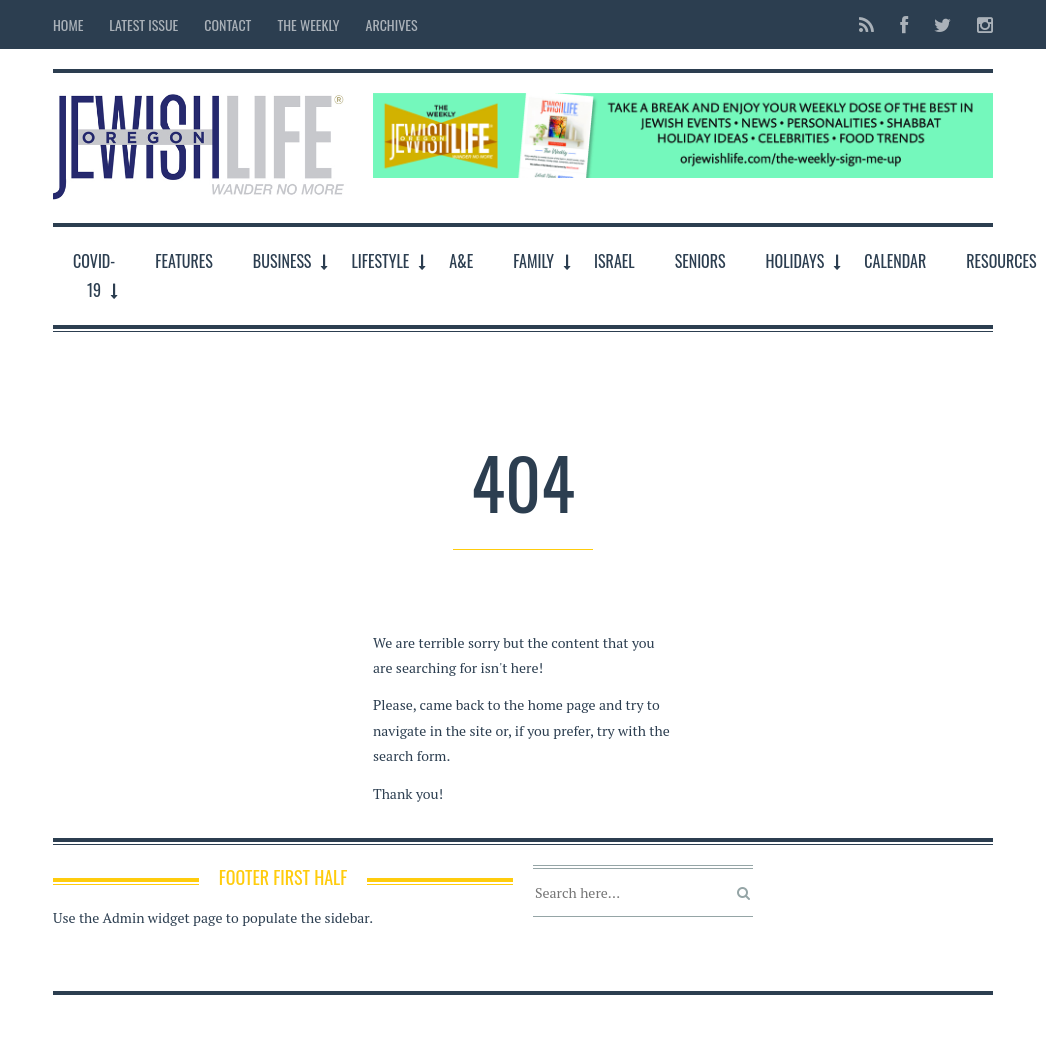 This screenshot has height=1047, width=1046. What do you see at coordinates (461, 261) in the screenshot?
I see `A&E` at bounding box center [461, 261].